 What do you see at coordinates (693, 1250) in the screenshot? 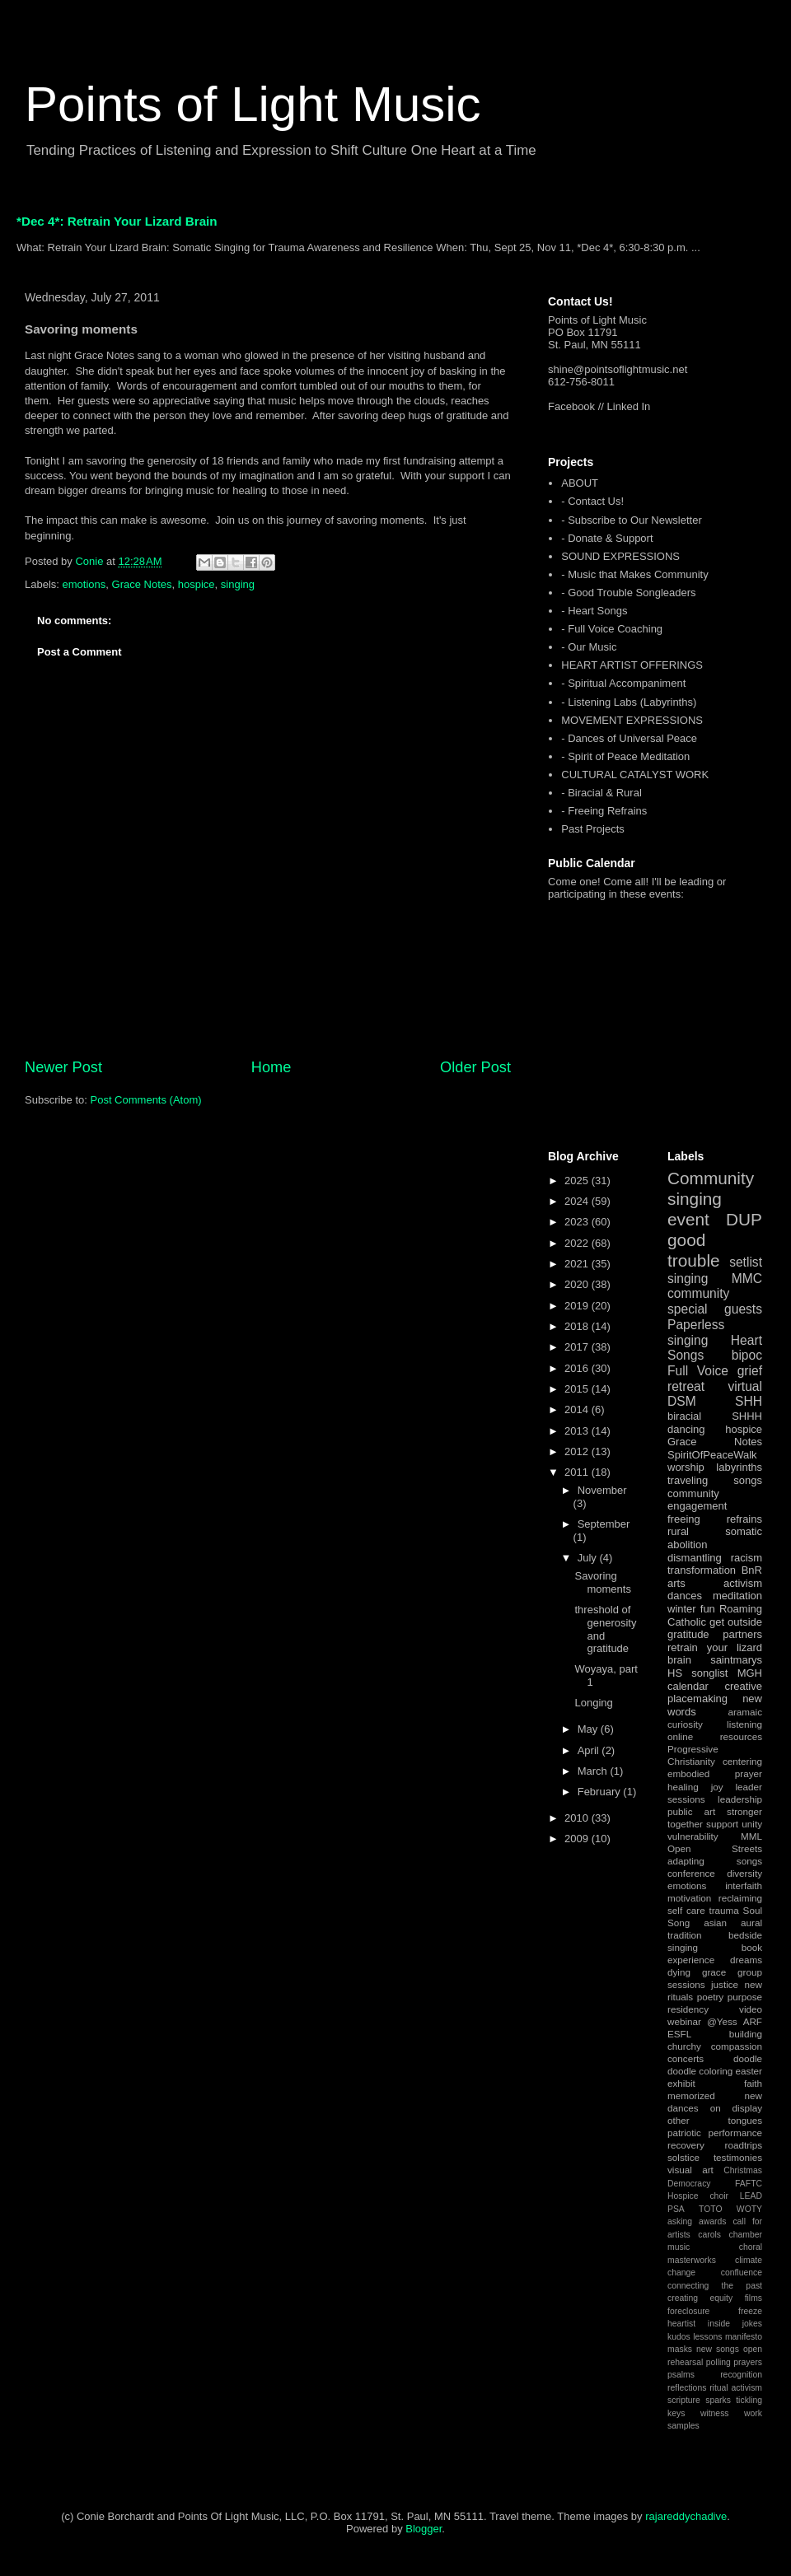
I see `good trouble` at bounding box center [693, 1250].